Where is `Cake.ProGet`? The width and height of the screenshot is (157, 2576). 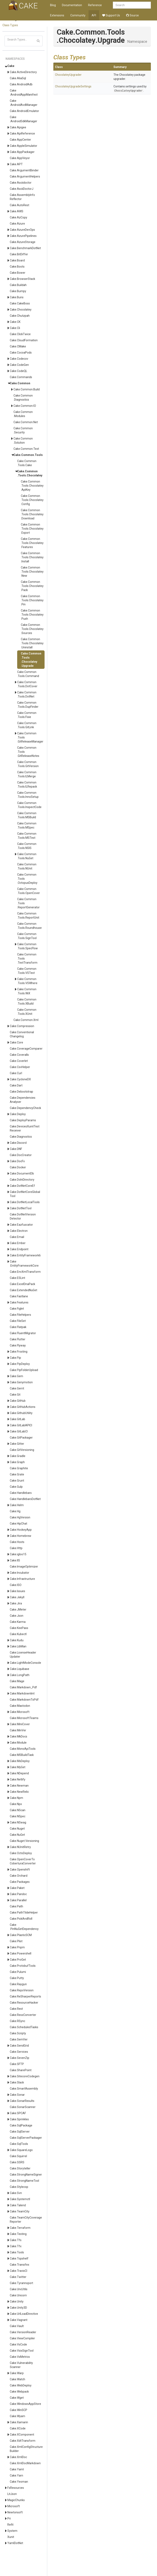 Cake.ProGet is located at coordinates (18, 1959).